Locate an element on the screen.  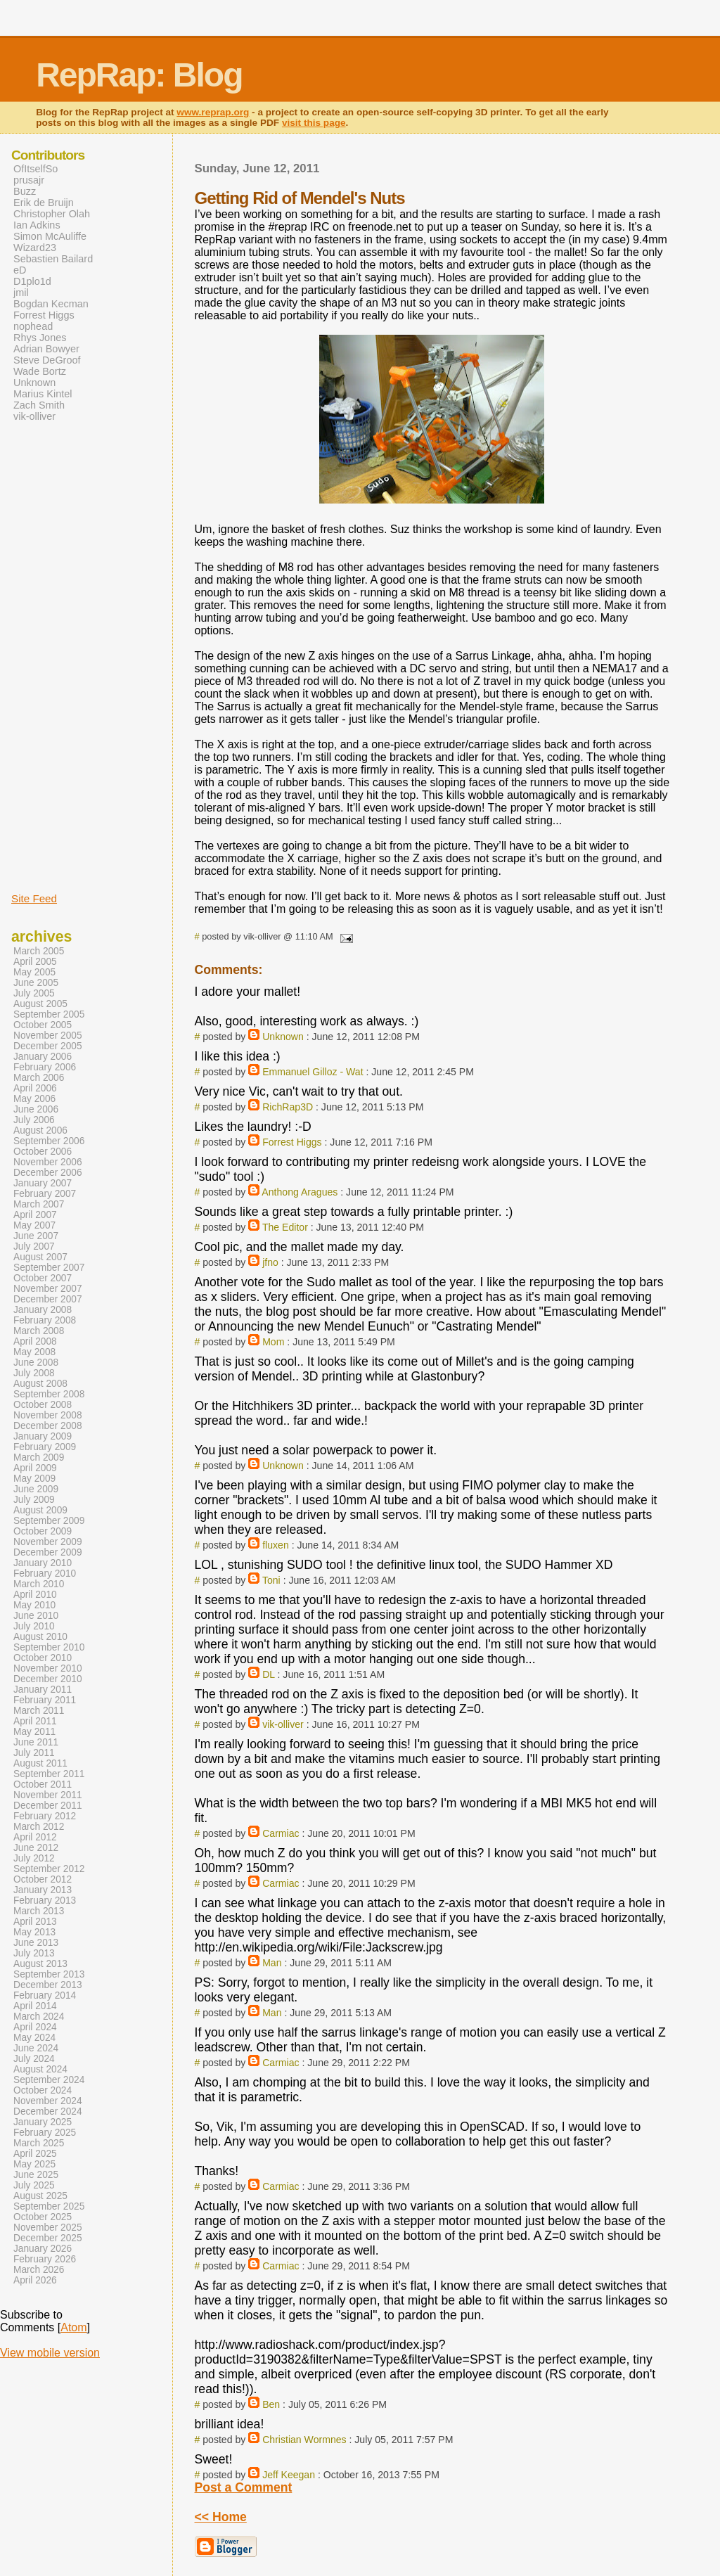
[Advertisement] is located at coordinates (53, 656).